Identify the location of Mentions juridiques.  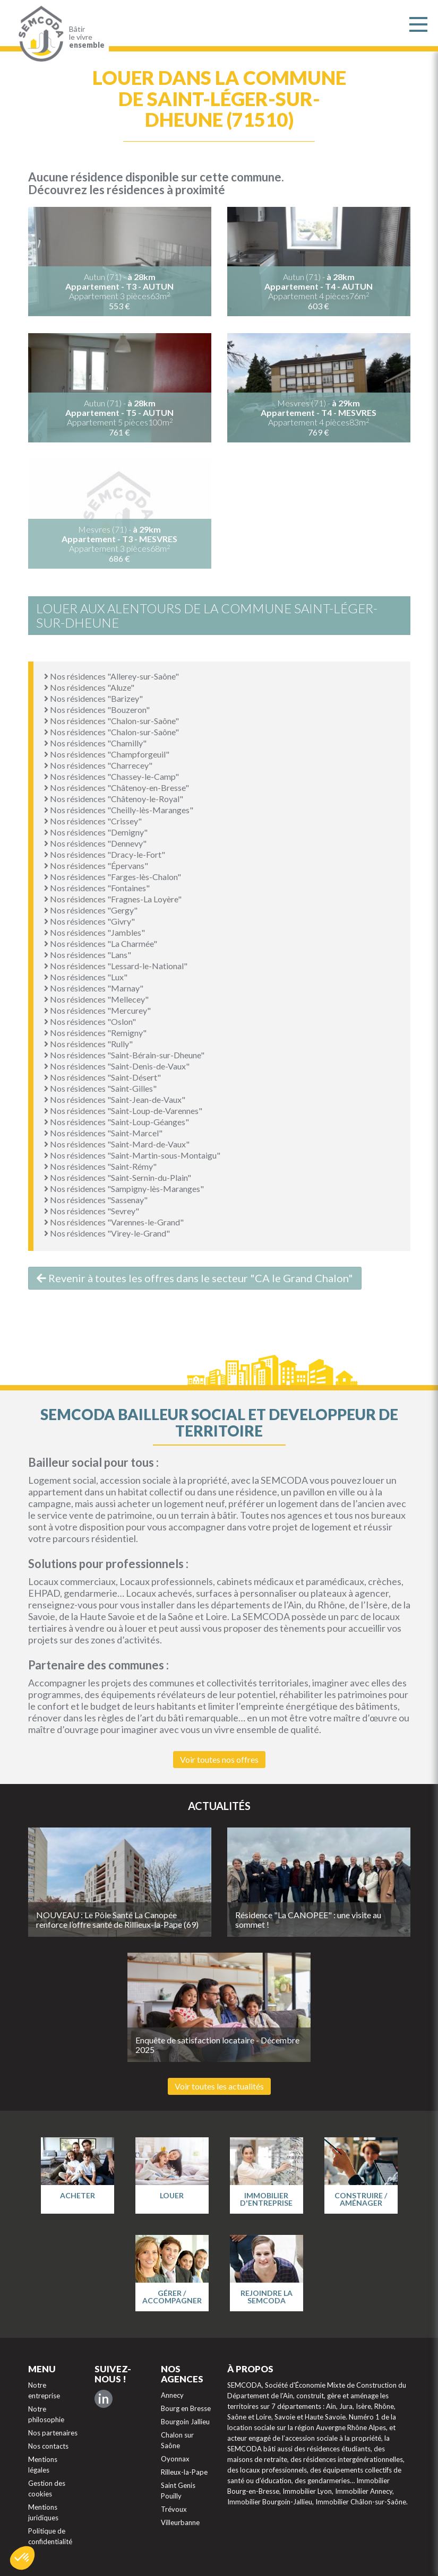
(43, 2512).